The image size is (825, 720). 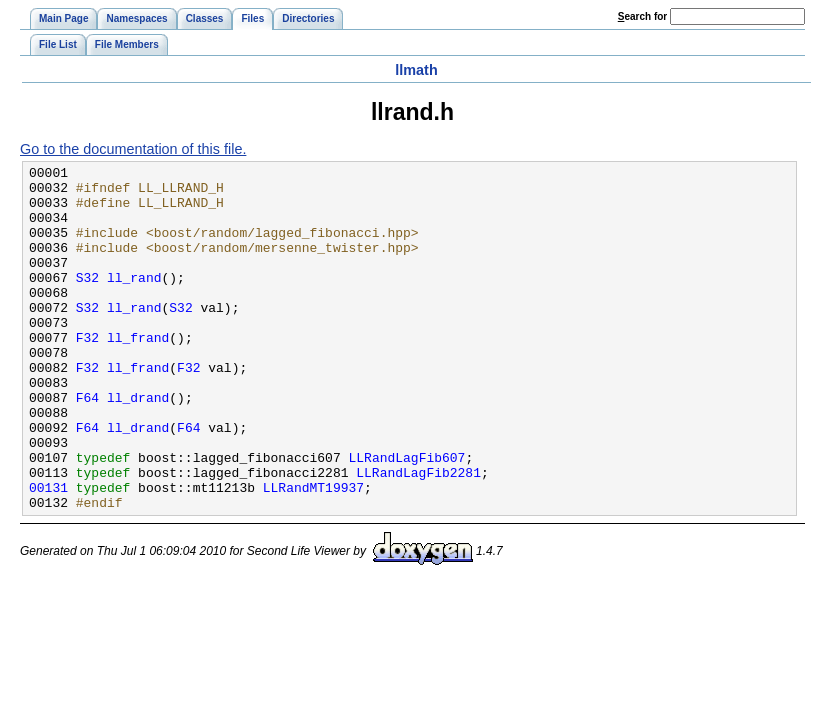 I want to click on S32, so click(x=87, y=301).